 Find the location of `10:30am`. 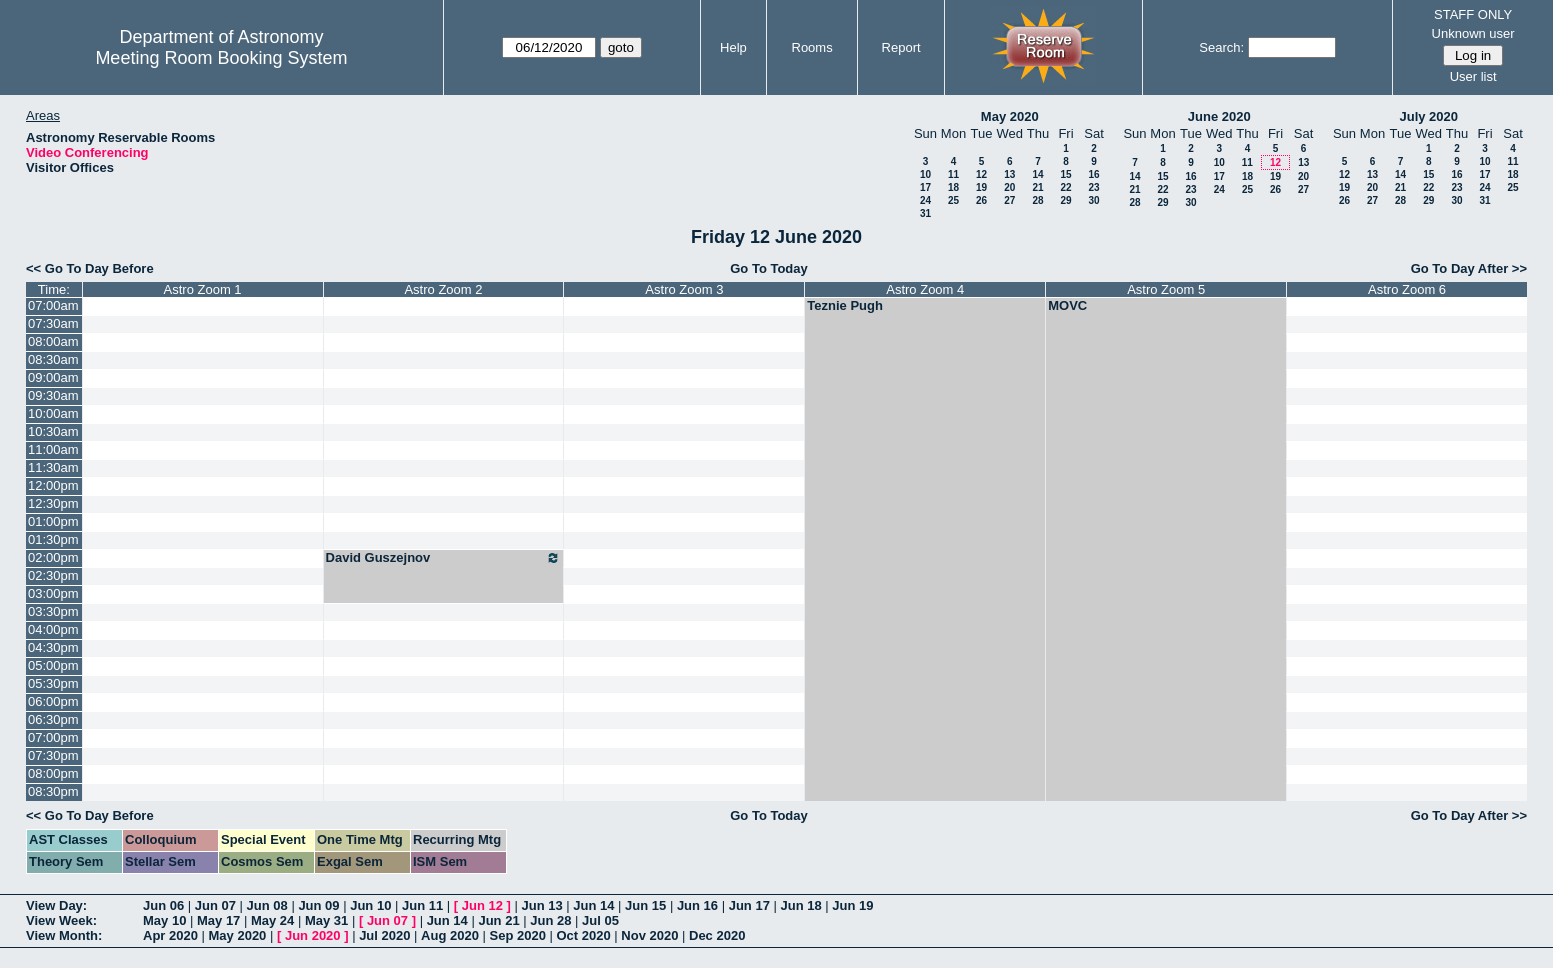

10:30am is located at coordinates (53, 431).